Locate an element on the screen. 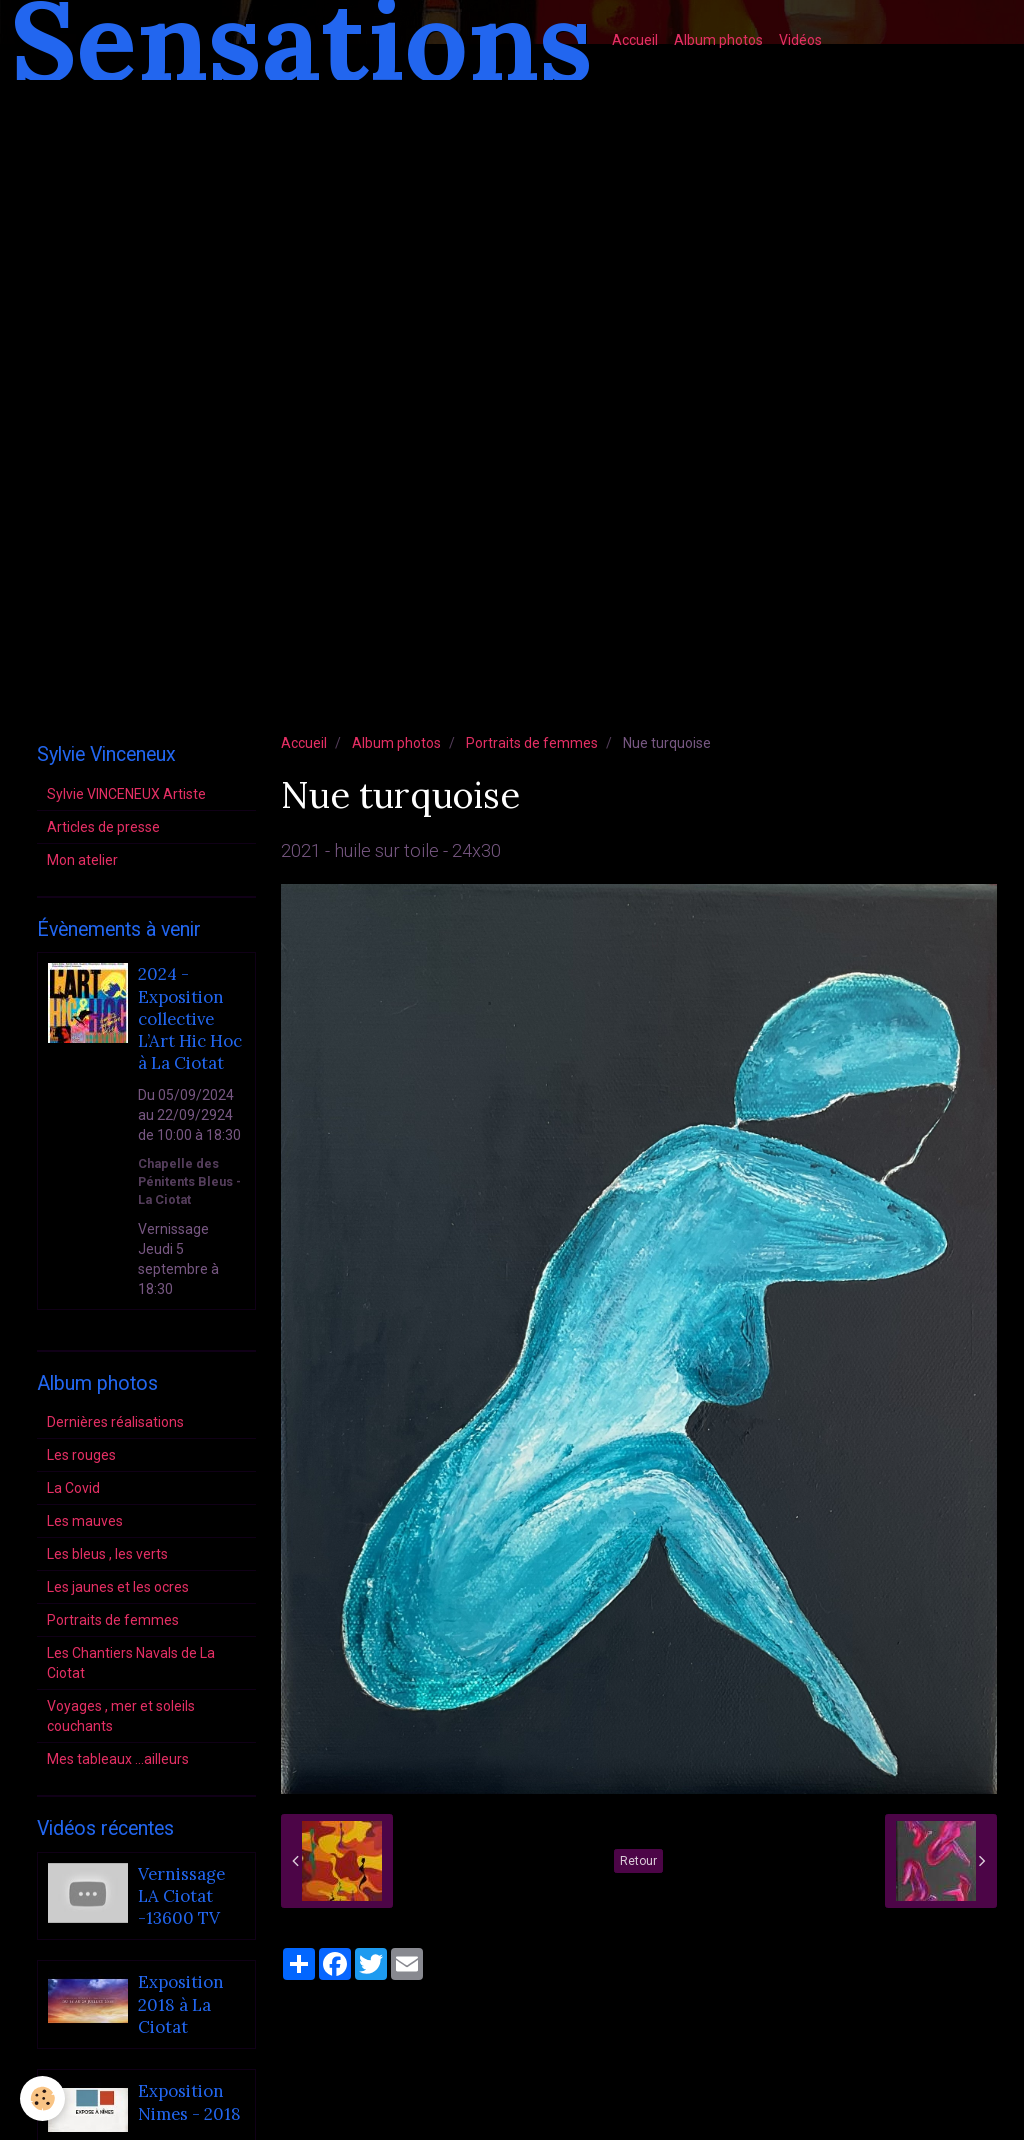 The width and height of the screenshot is (1024, 2140). Vernissage LA Ciotat -13600 TV is located at coordinates (181, 1896).